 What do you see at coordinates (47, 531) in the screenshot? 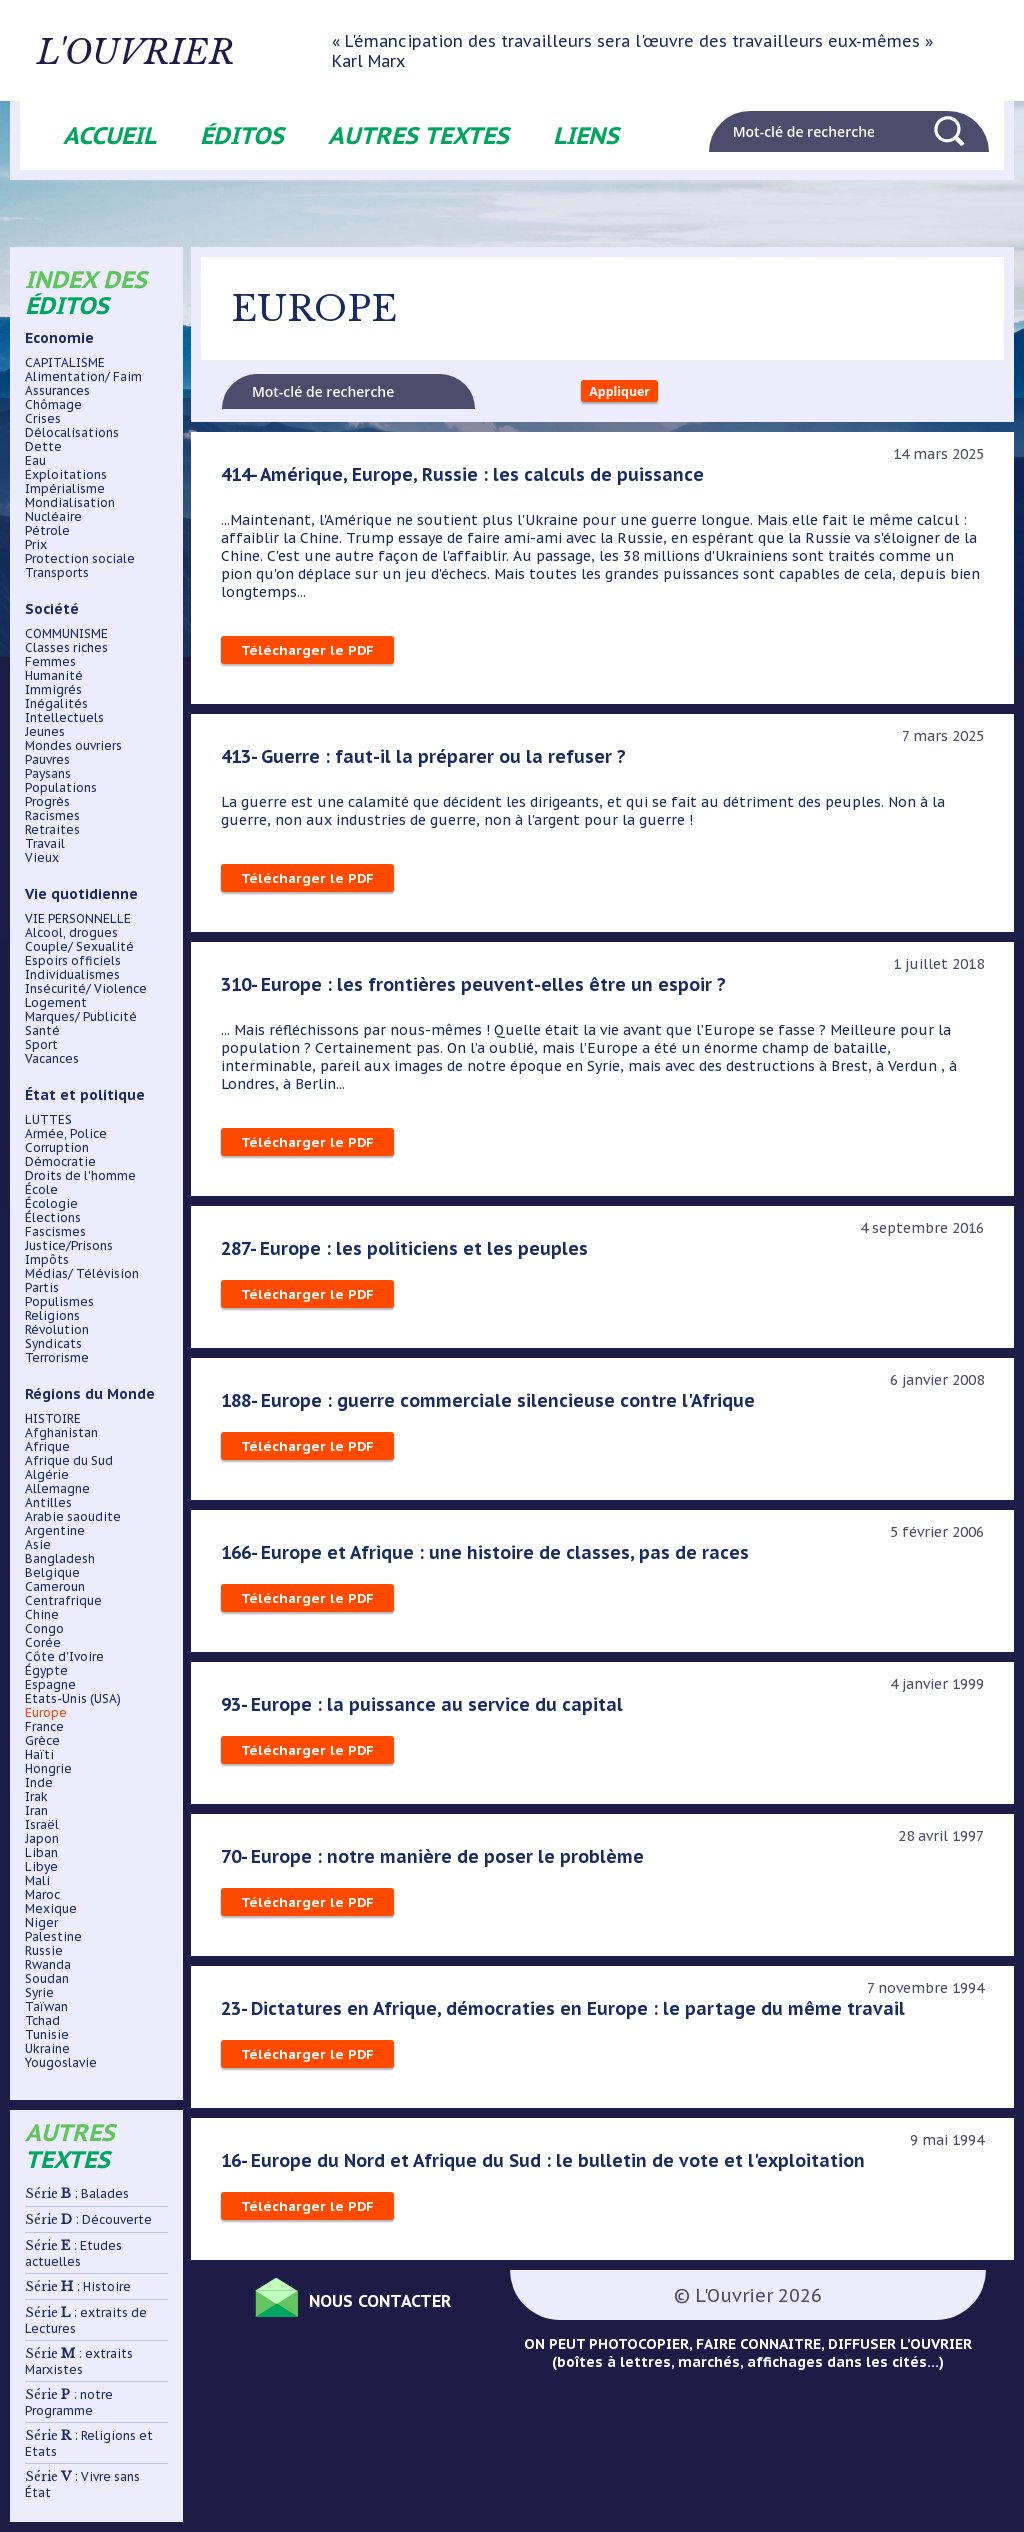
I see `Pétrole` at bounding box center [47, 531].